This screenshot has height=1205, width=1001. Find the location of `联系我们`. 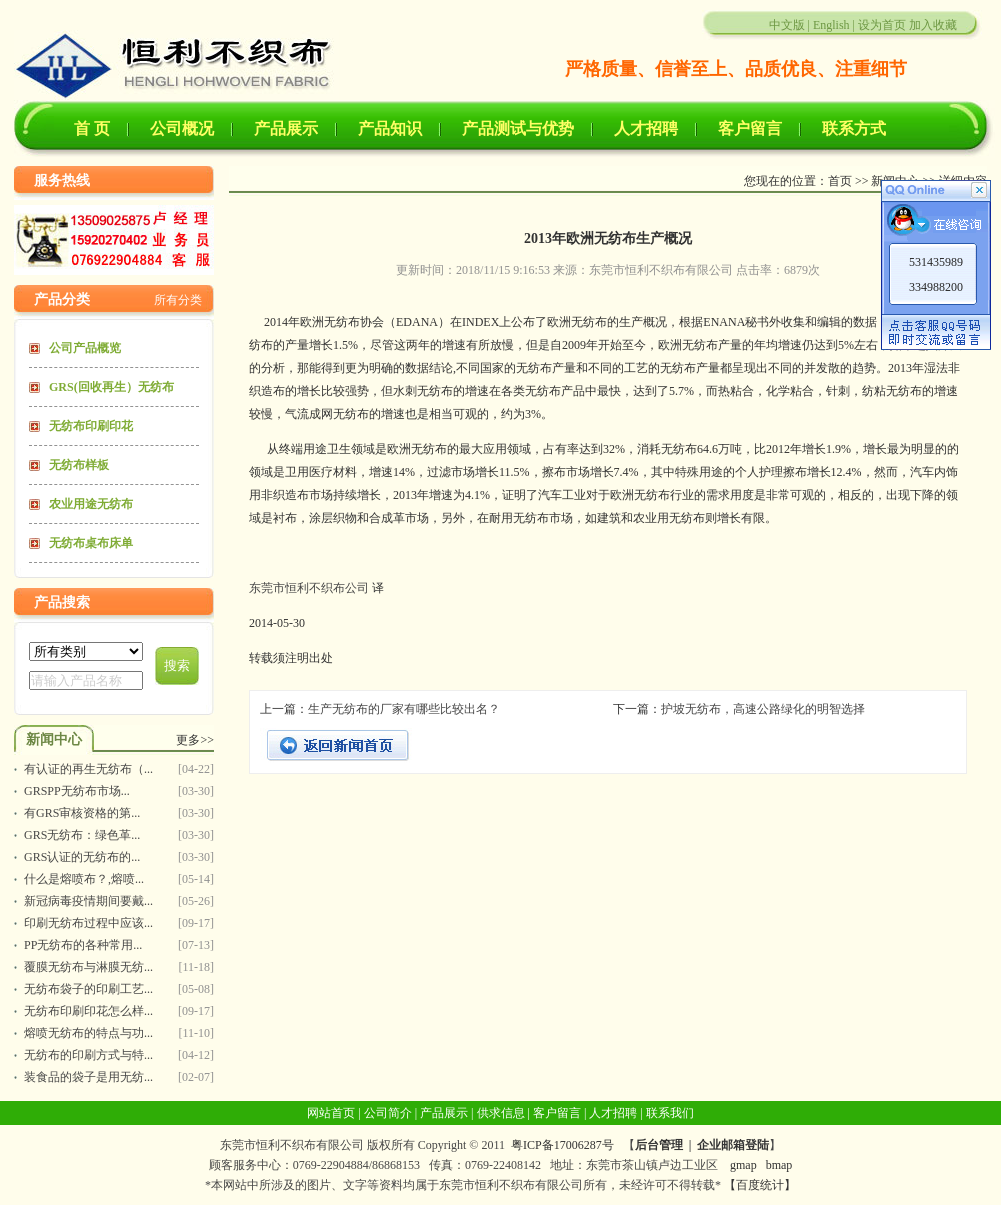

联系我们 is located at coordinates (670, 1113).